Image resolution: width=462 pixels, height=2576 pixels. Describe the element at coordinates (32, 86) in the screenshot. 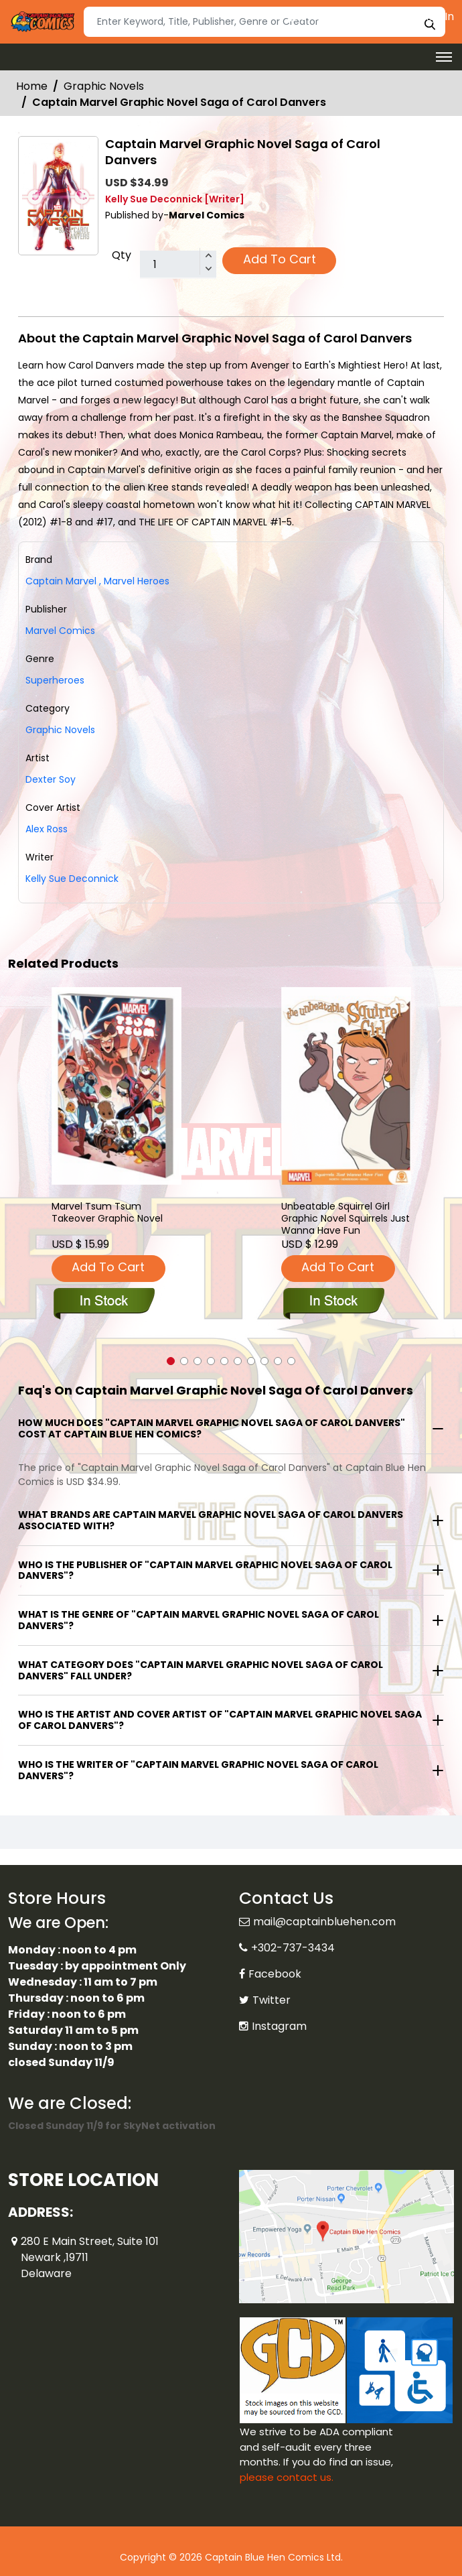

I see `Home` at that location.